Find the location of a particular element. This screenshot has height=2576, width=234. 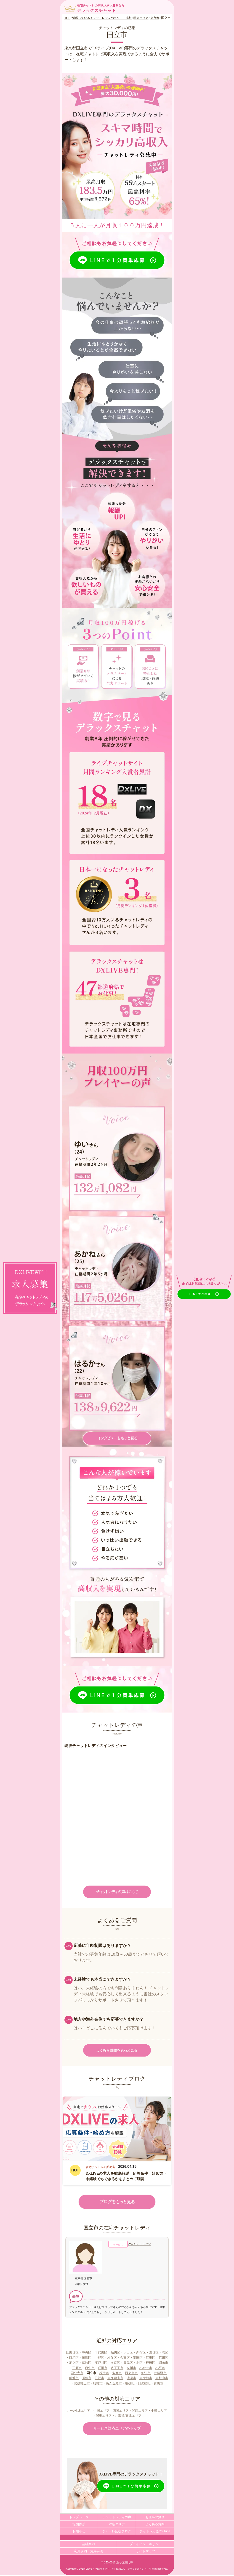

江戸川区 is located at coordinates (101, 2363).